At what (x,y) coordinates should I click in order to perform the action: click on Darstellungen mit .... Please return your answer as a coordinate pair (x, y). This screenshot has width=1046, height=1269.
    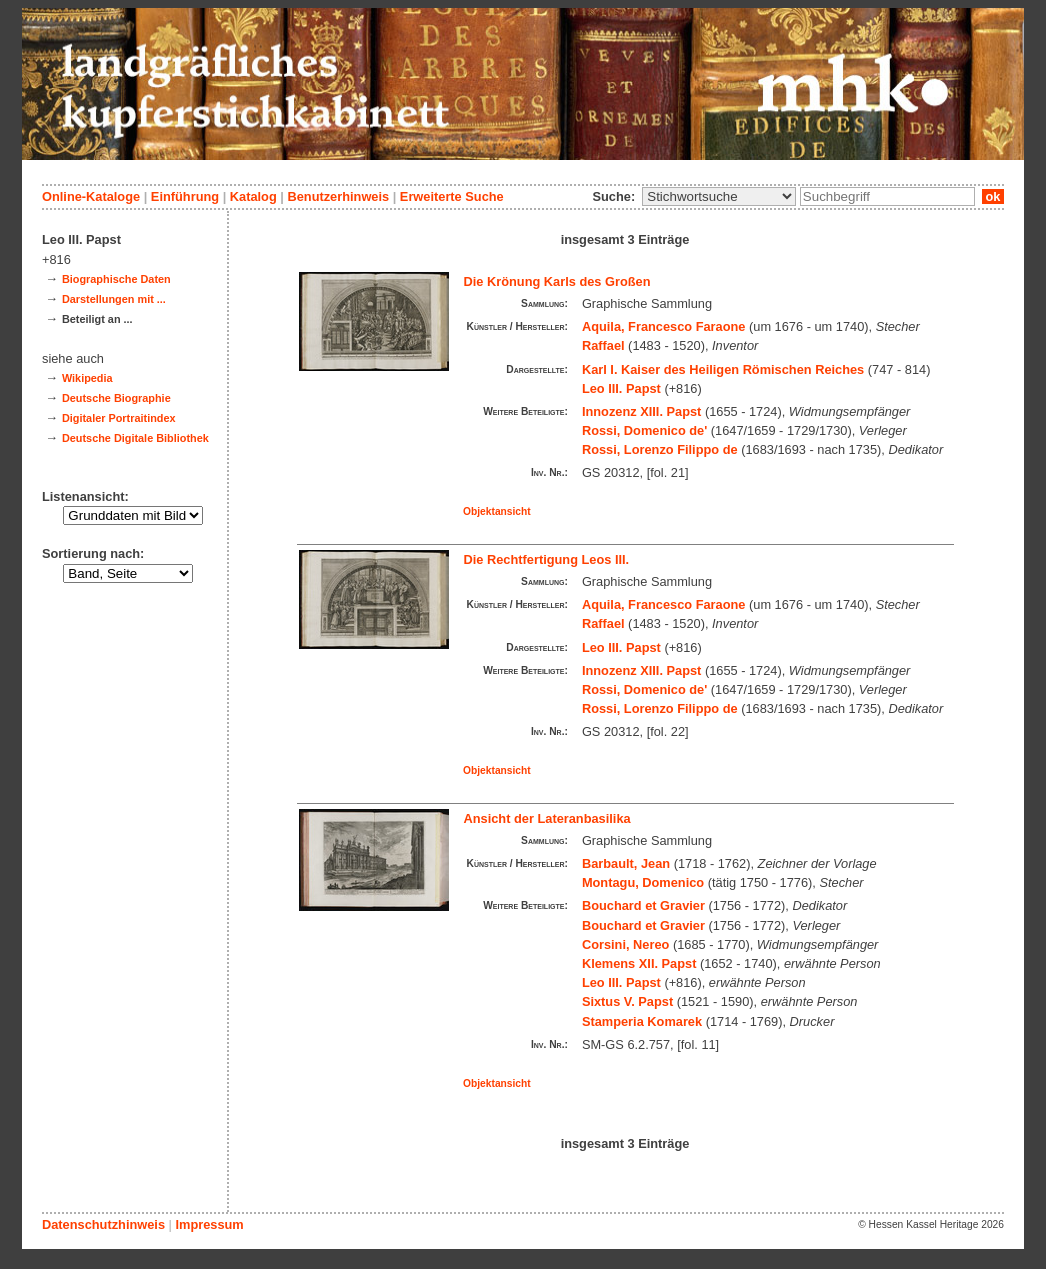
    Looking at the image, I should click on (114, 299).